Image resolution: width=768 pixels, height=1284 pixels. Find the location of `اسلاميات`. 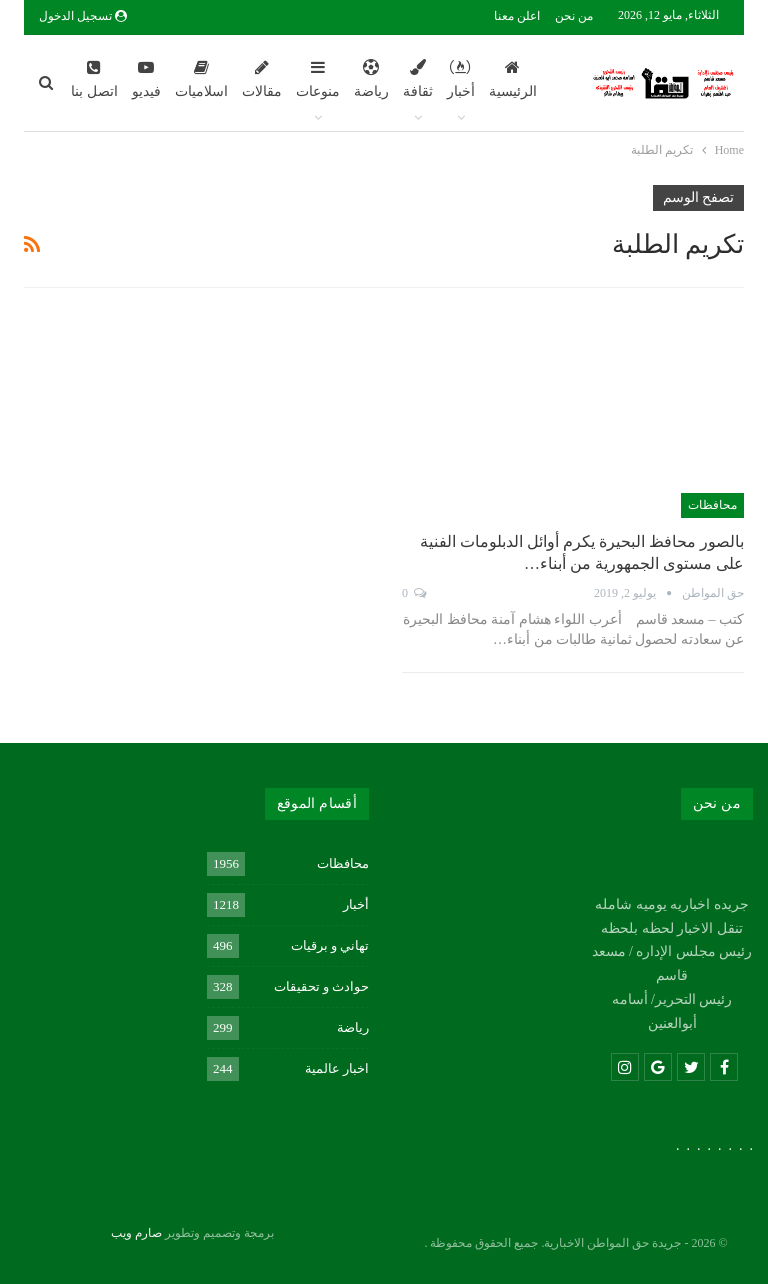

اسلاميات is located at coordinates (201, 79).